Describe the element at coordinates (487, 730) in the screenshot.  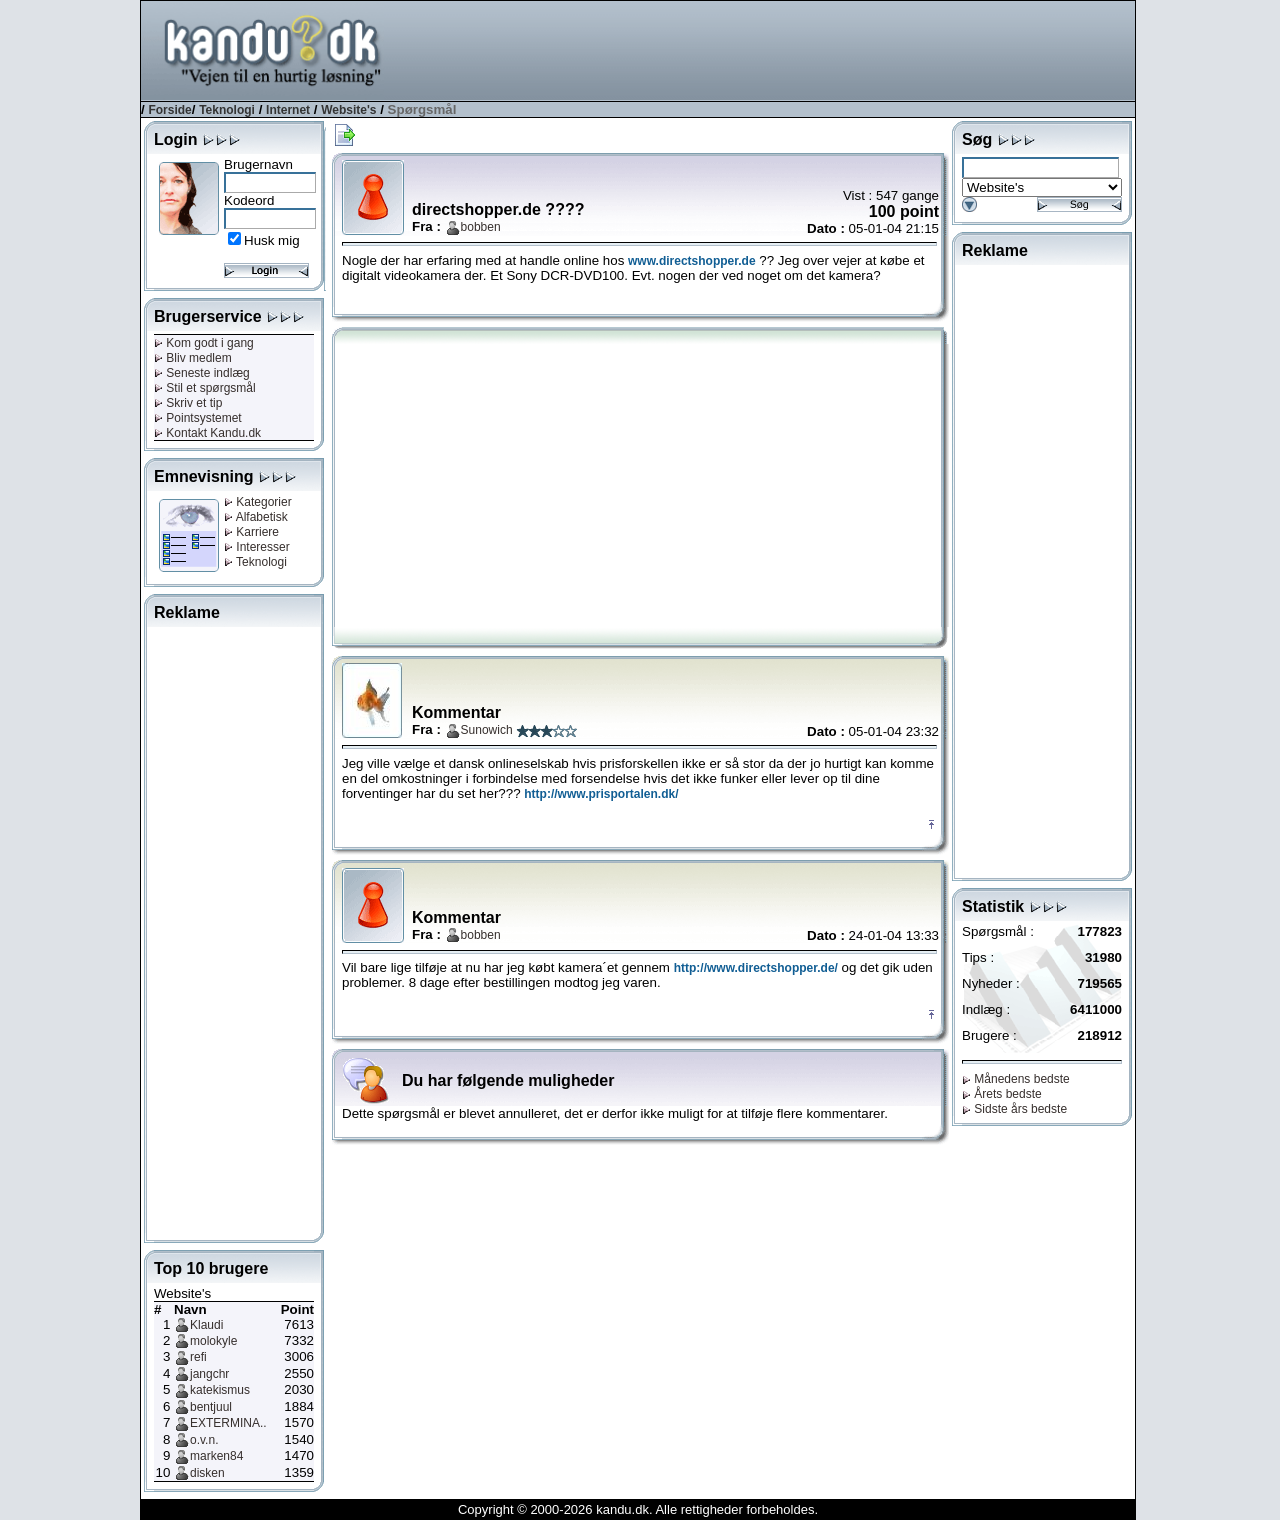
I see `Sunowich` at that location.